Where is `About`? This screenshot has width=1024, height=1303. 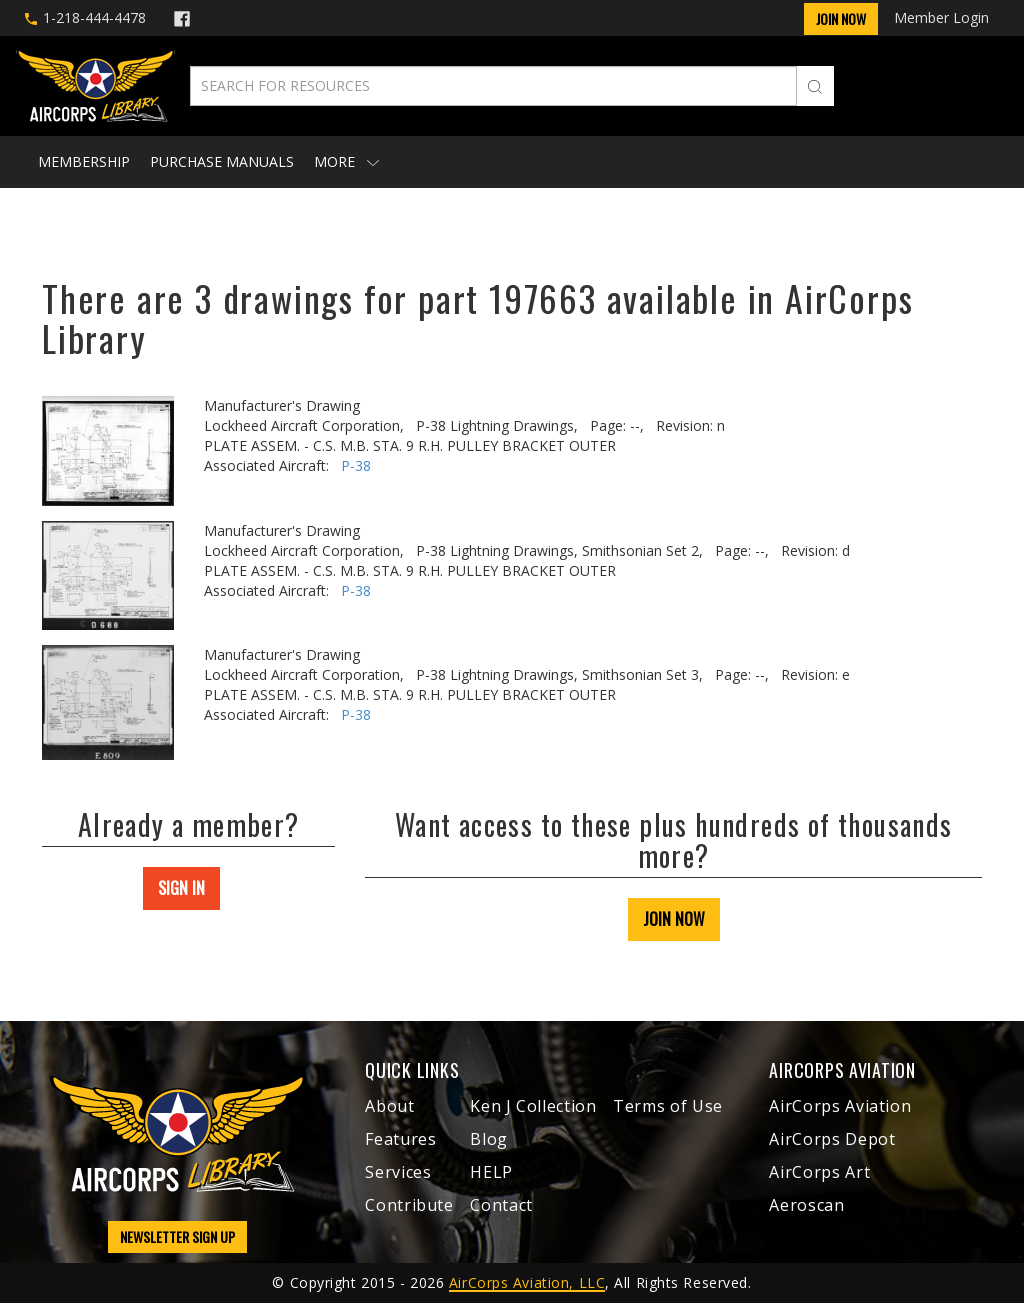 About is located at coordinates (389, 1106).